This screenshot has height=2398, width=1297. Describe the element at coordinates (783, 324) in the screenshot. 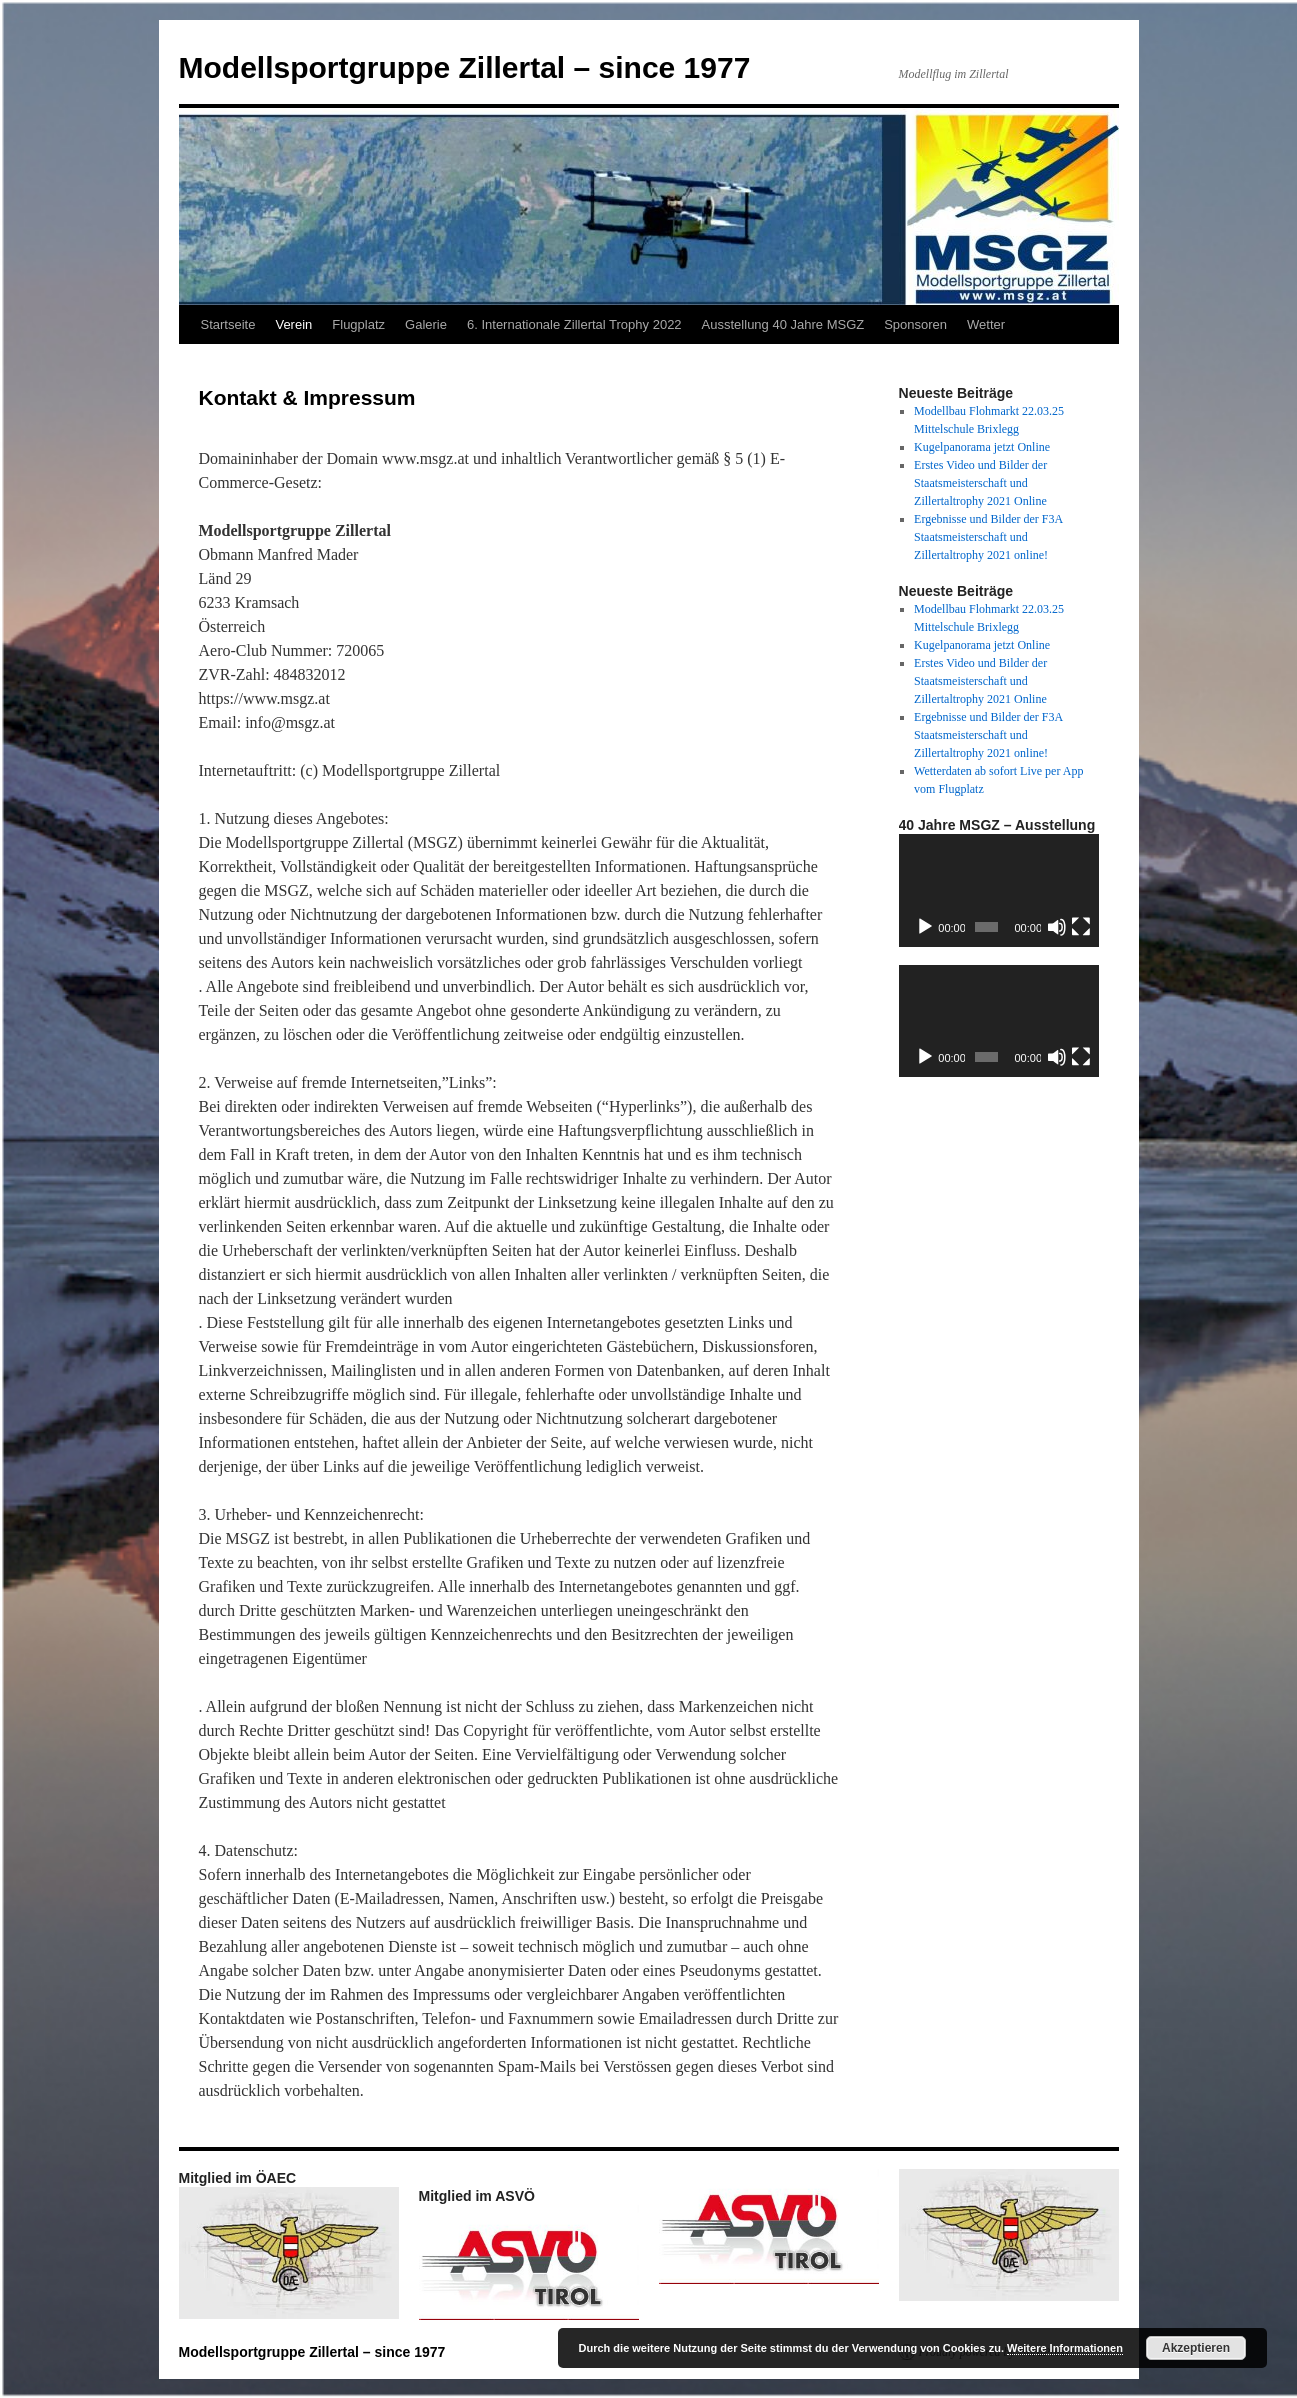

I see `Ausstellung 40 Jahre MSGZ` at that location.